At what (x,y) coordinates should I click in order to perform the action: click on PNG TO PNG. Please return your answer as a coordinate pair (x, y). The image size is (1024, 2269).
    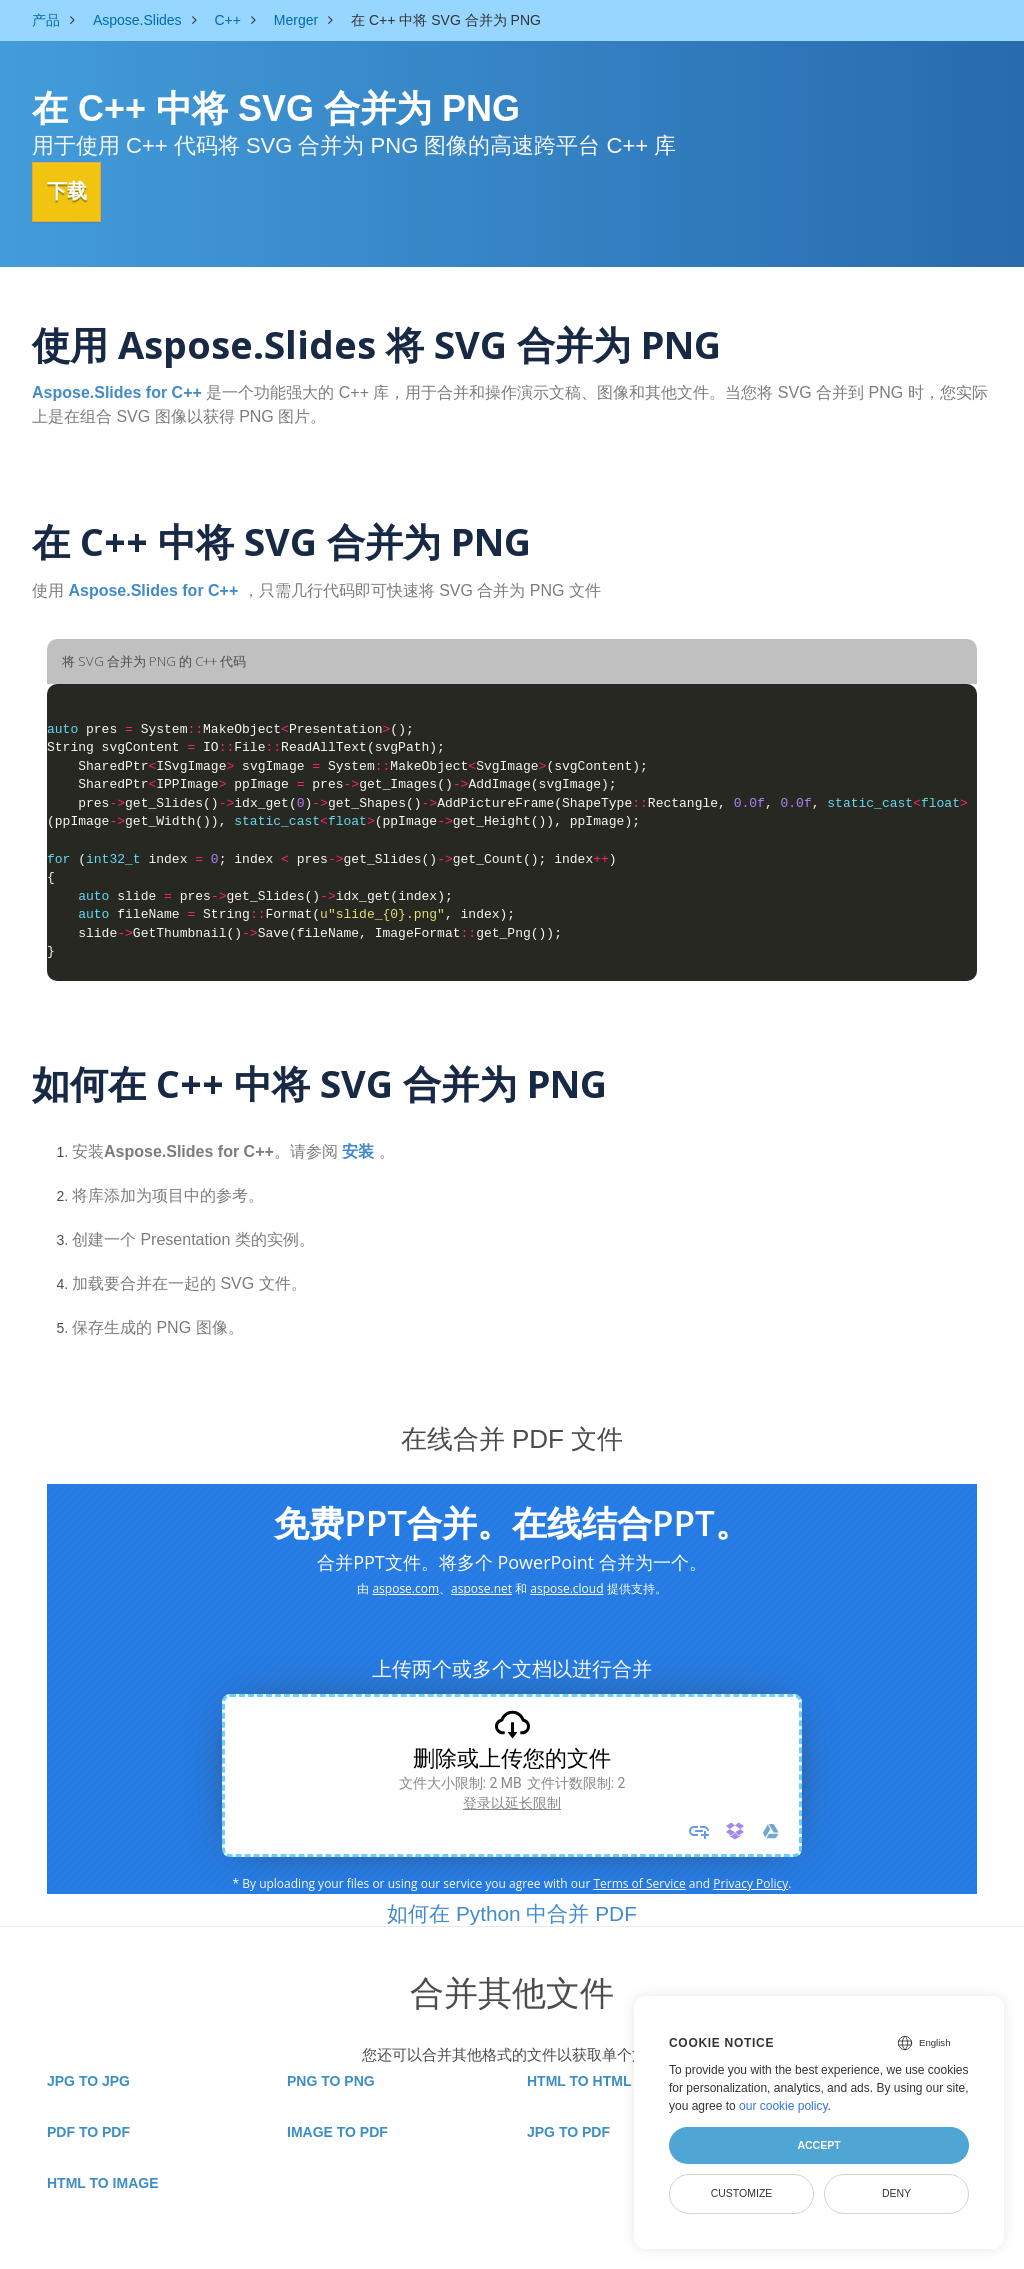
    Looking at the image, I should click on (331, 2080).